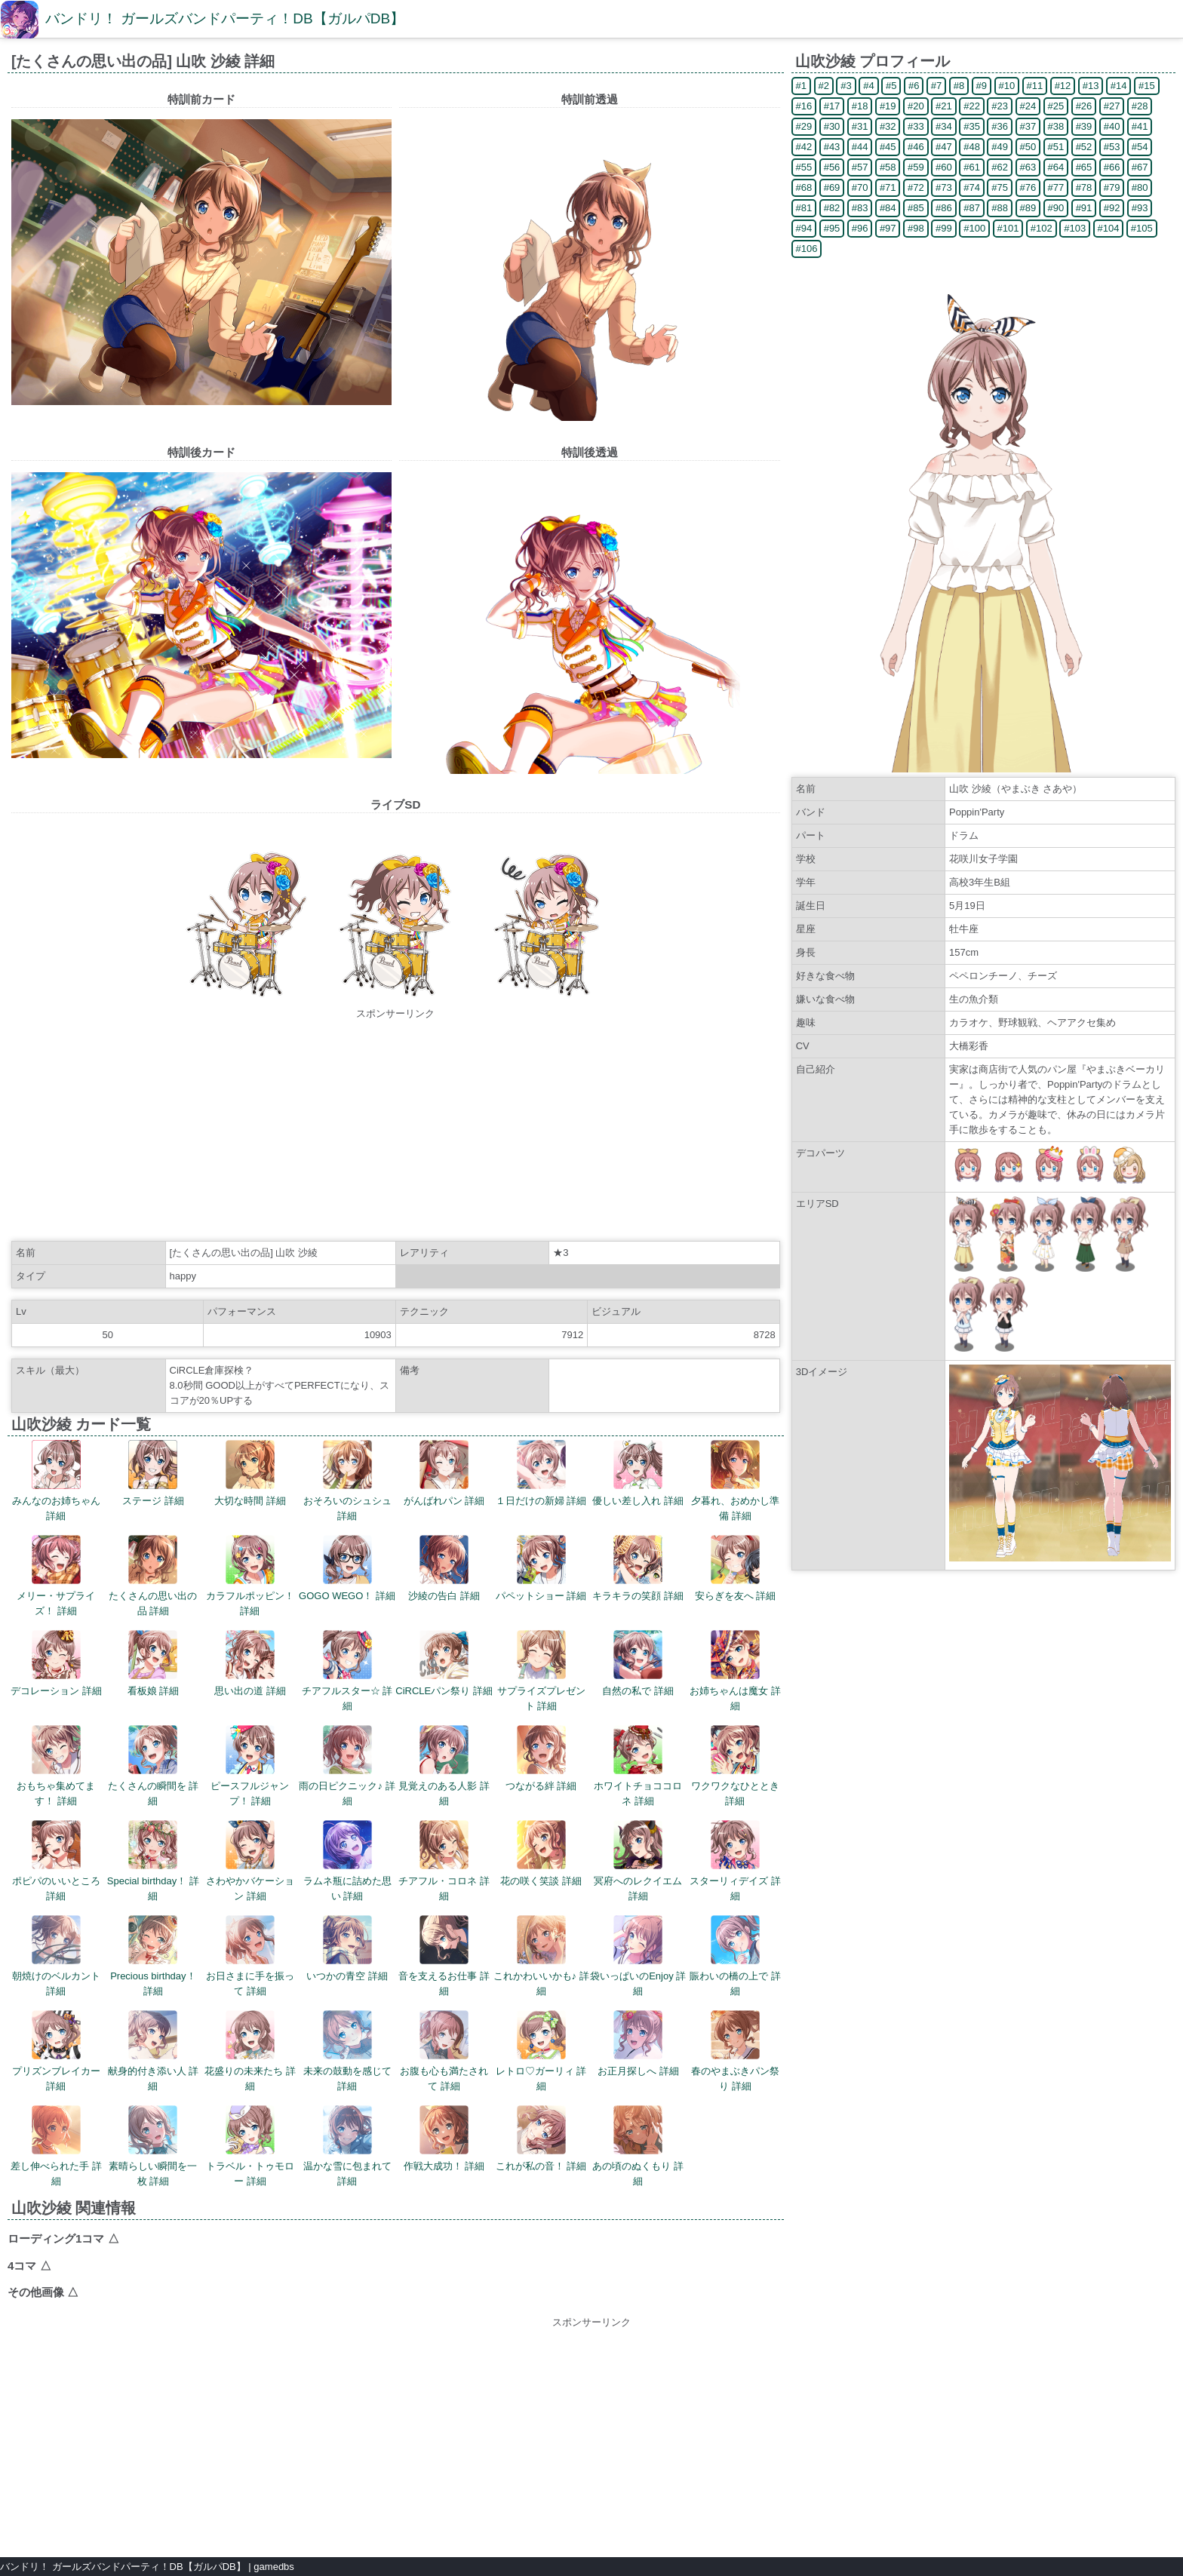  What do you see at coordinates (56, 2051) in the screenshot?
I see `プリズンブレイカー 詳細` at bounding box center [56, 2051].